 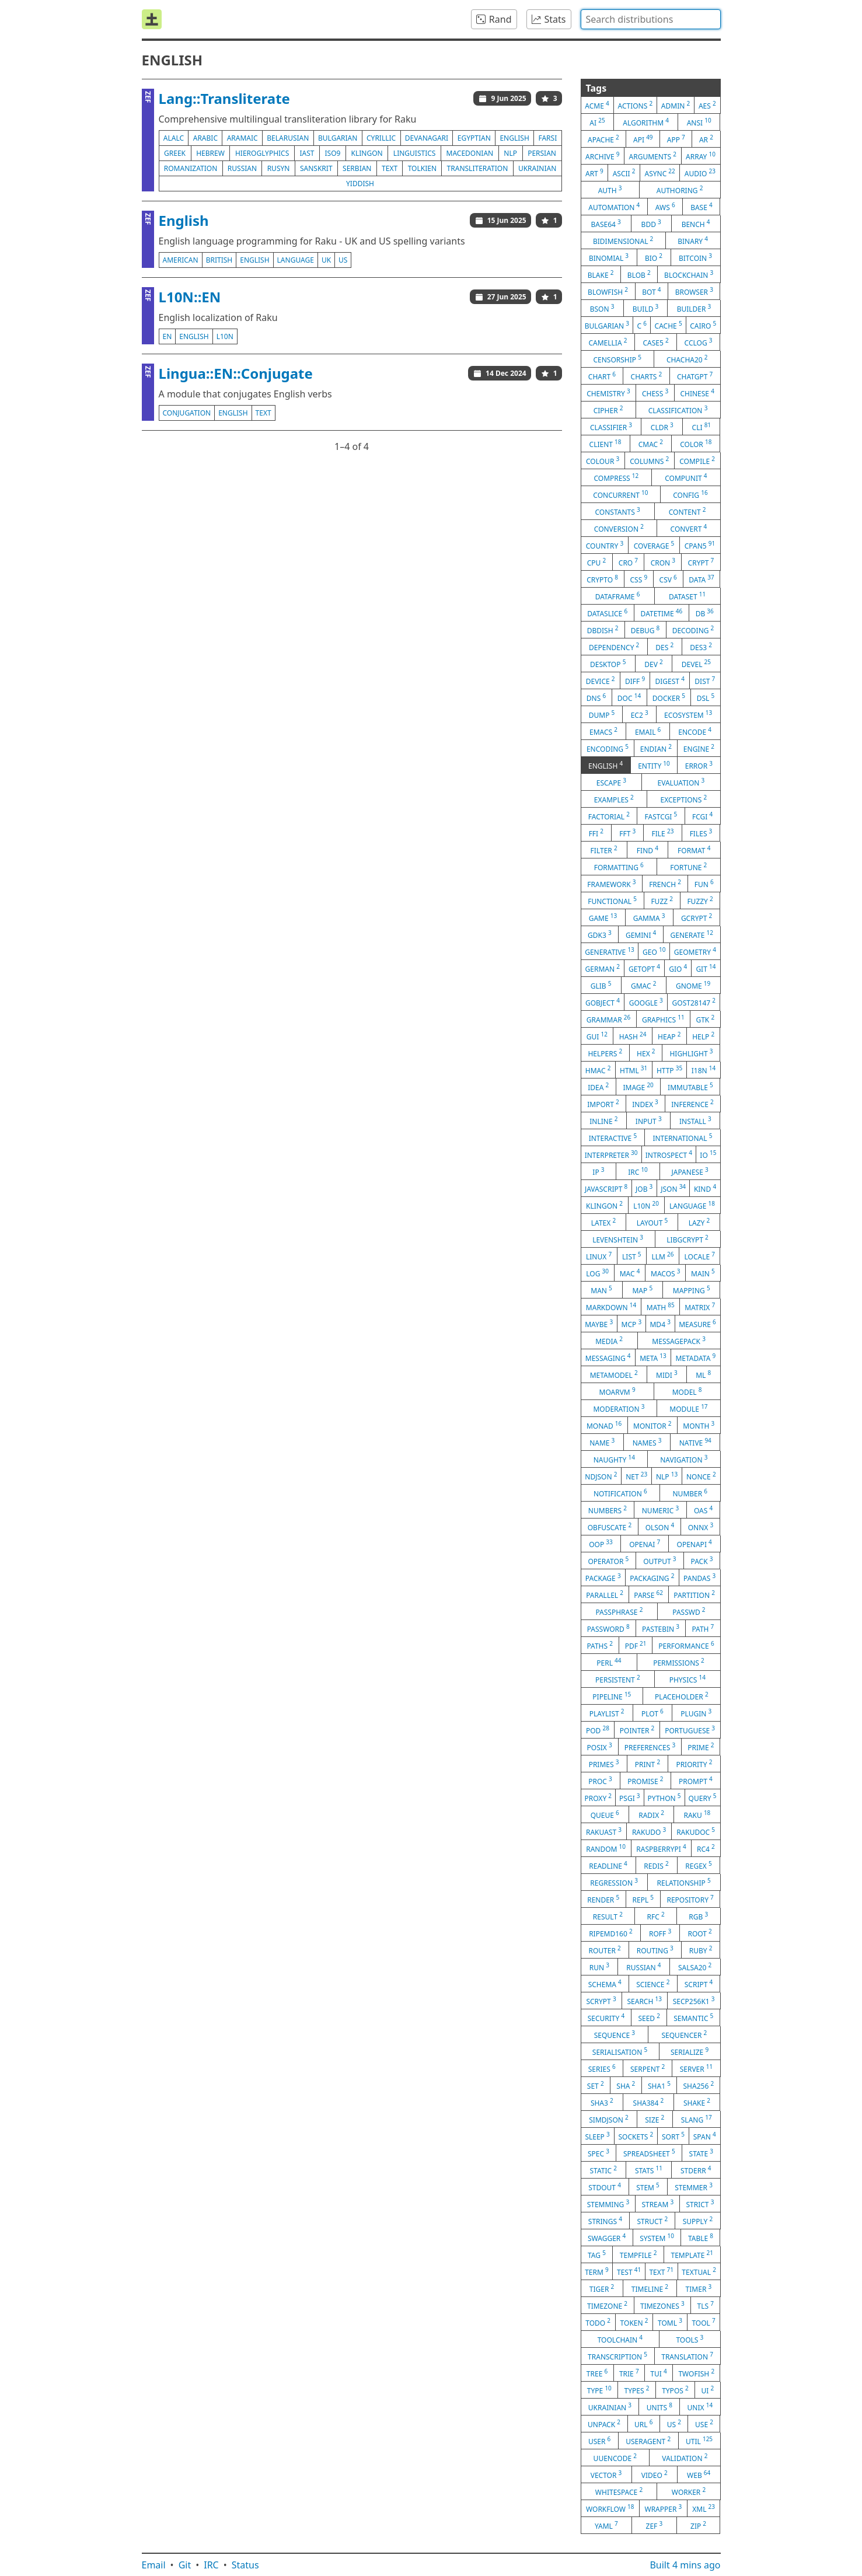 I want to click on digest, so click(x=670, y=680).